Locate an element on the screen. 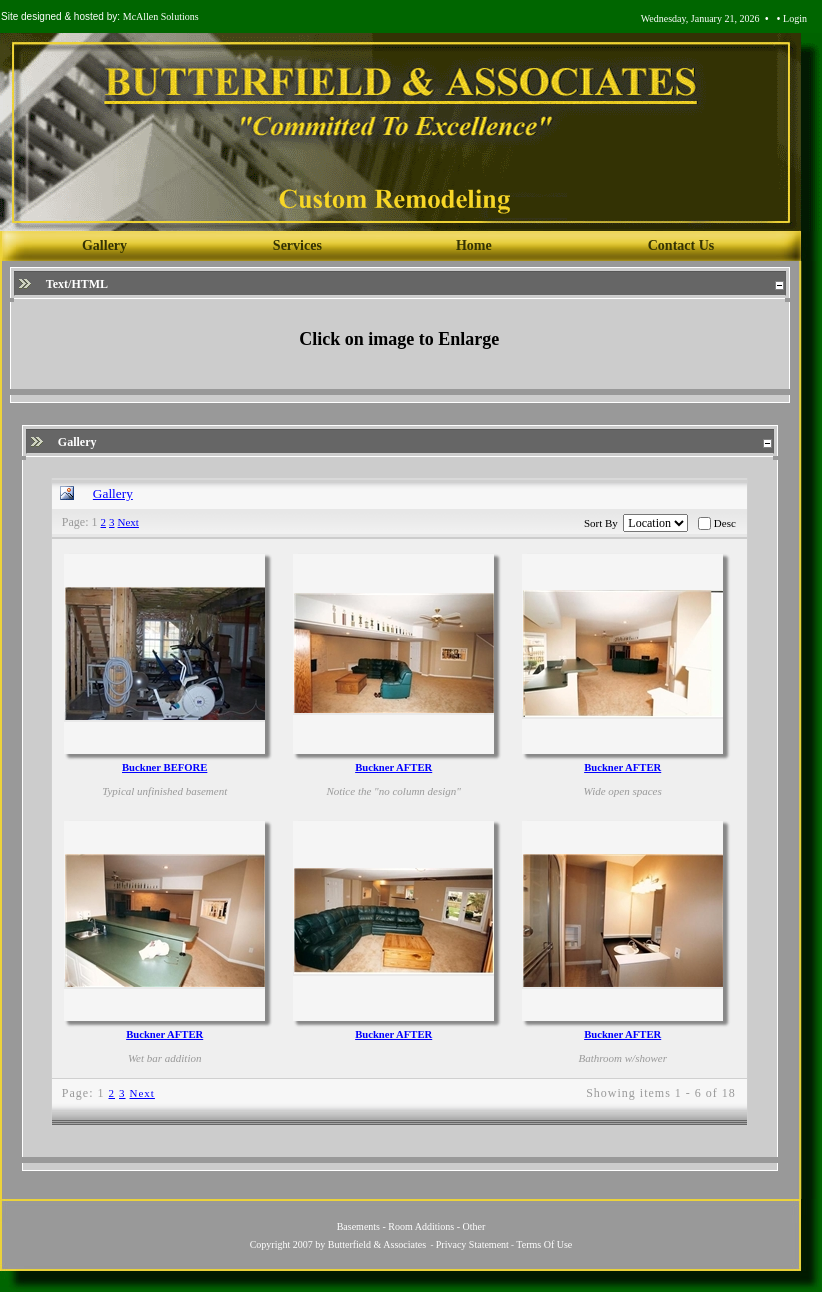 The image size is (822, 1292). Basements is located at coordinates (358, 1226).